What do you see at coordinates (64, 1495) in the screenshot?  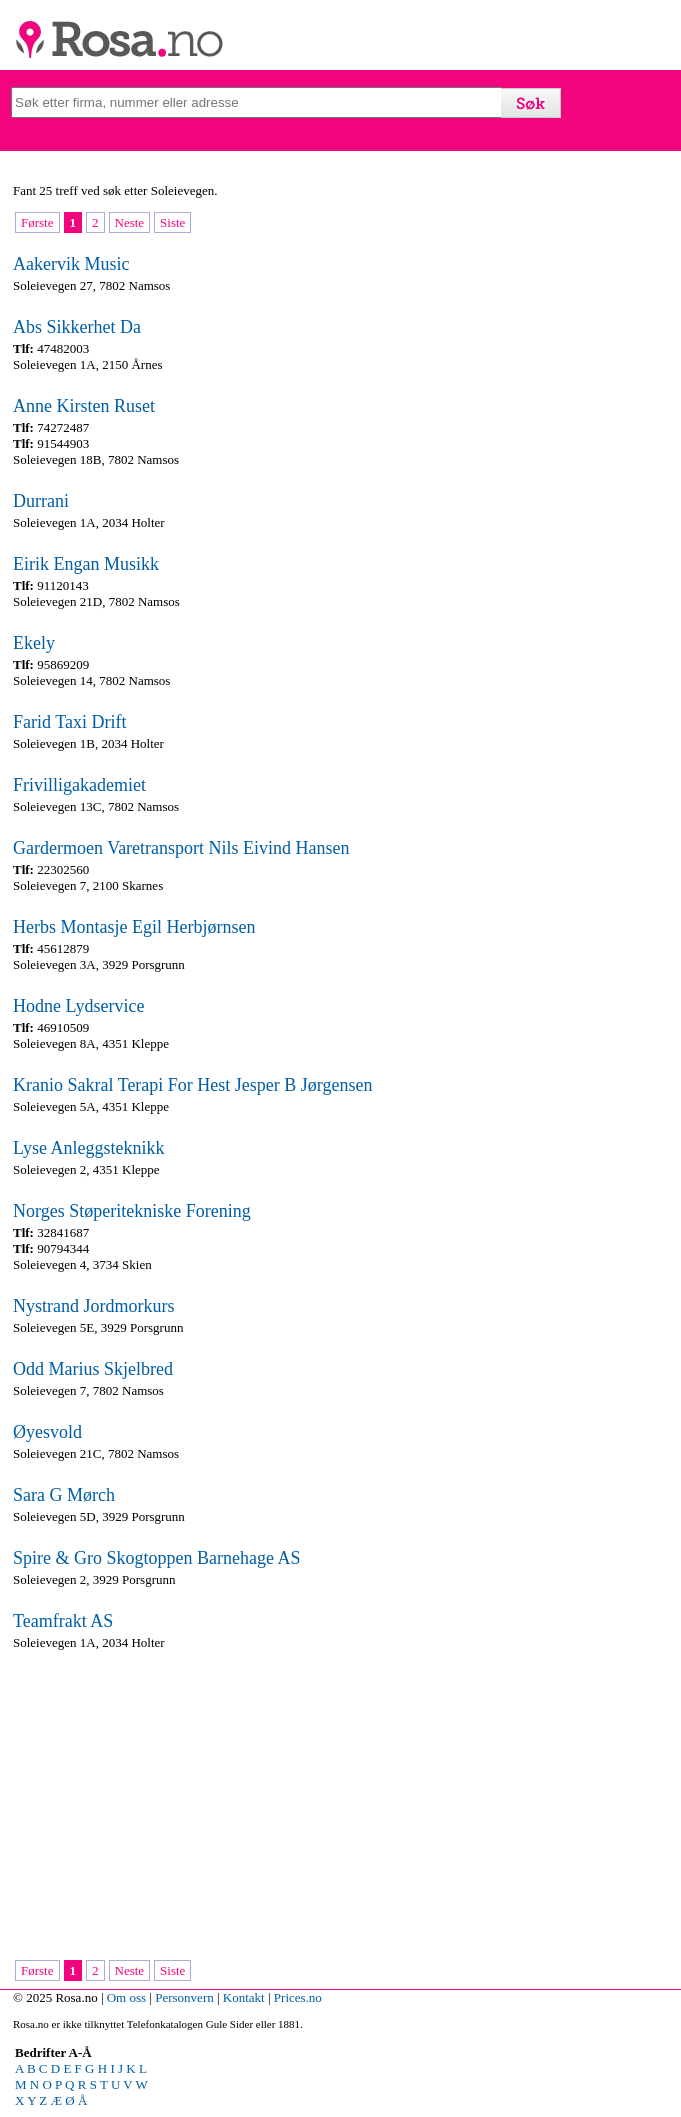 I see `Sara G Mørch` at bounding box center [64, 1495].